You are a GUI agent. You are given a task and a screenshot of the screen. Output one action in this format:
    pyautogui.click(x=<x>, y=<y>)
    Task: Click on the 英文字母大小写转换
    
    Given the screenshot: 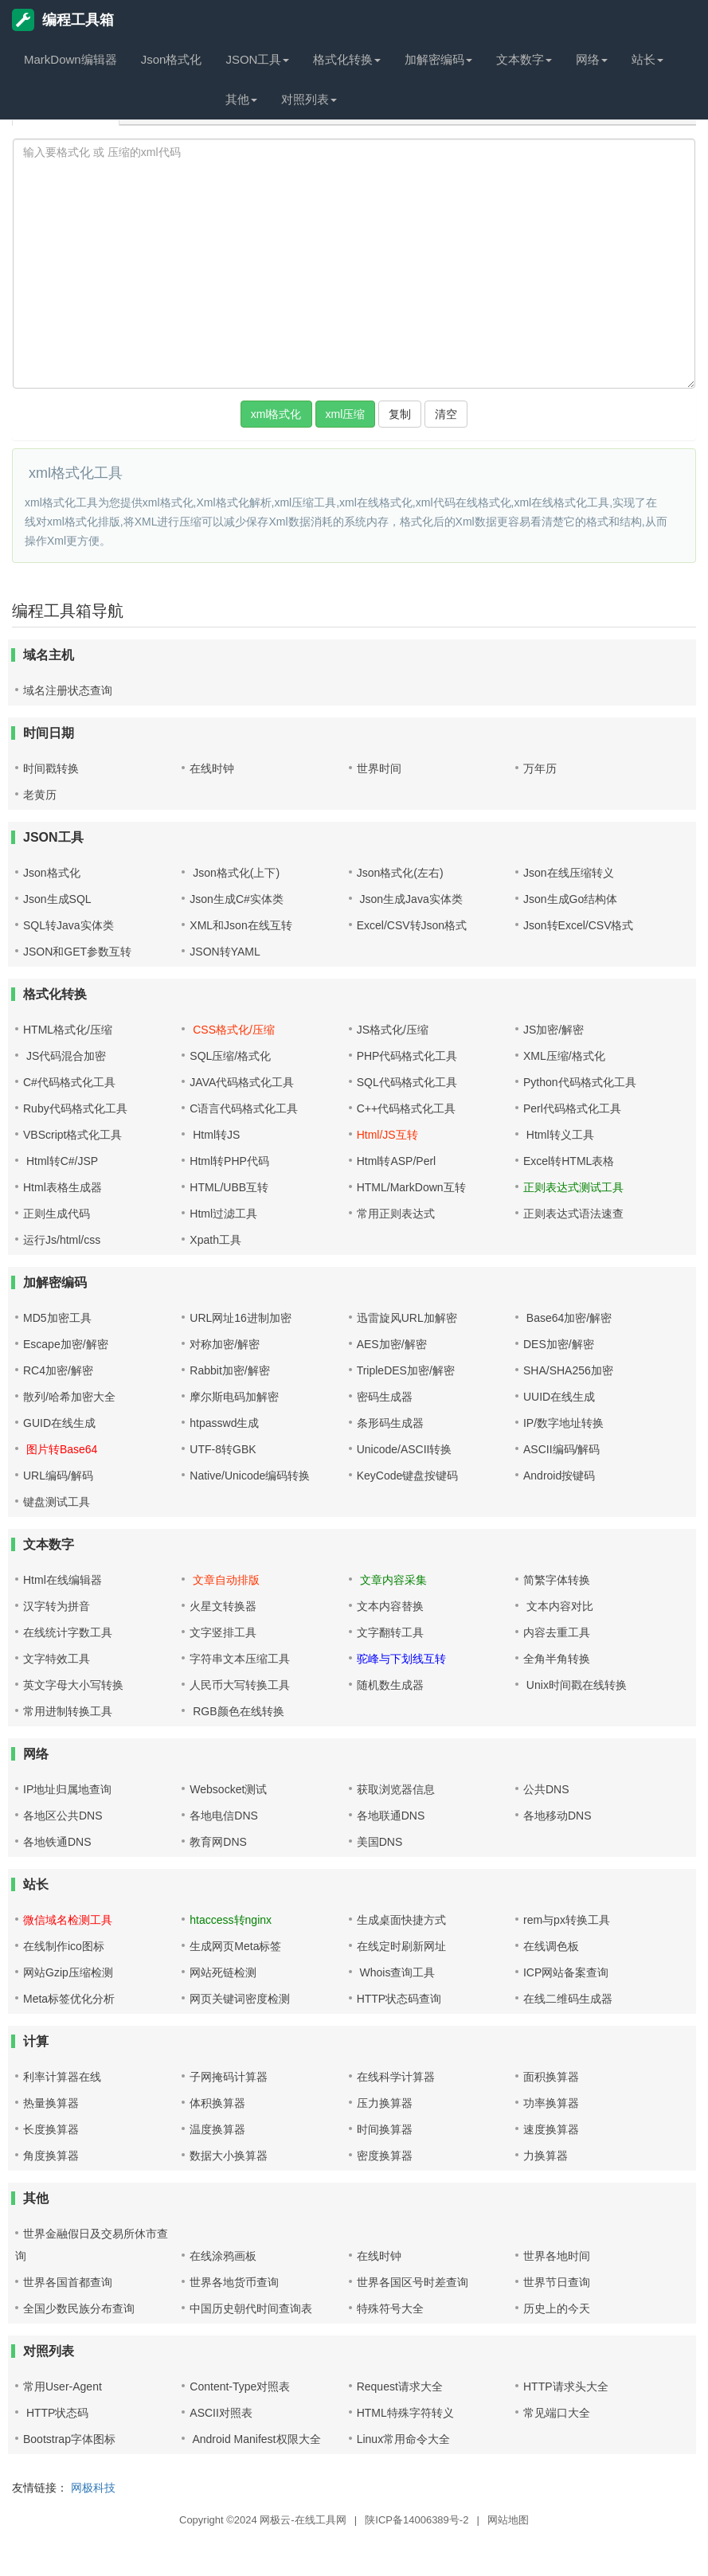 What is the action you would take?
    pyautogui.click(x=73, y=1685)
    